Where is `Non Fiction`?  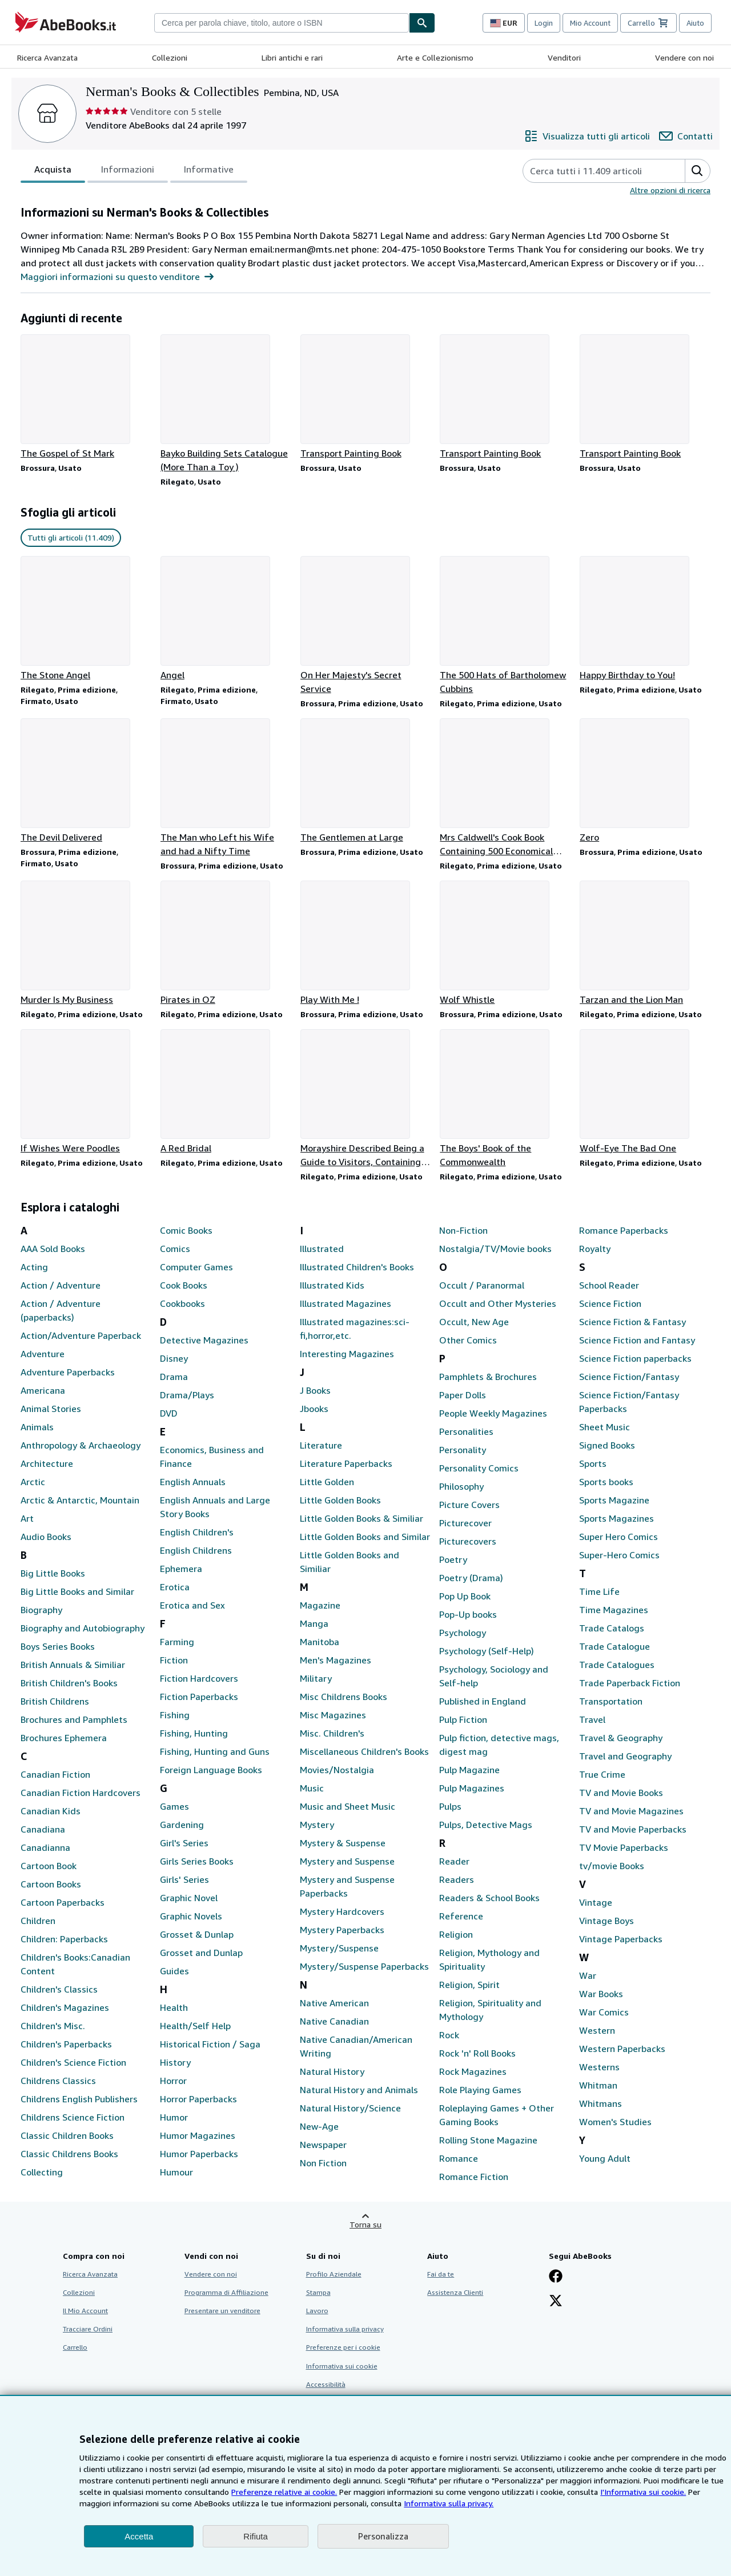 Non Fiction is located at coordinates (323, 2163).